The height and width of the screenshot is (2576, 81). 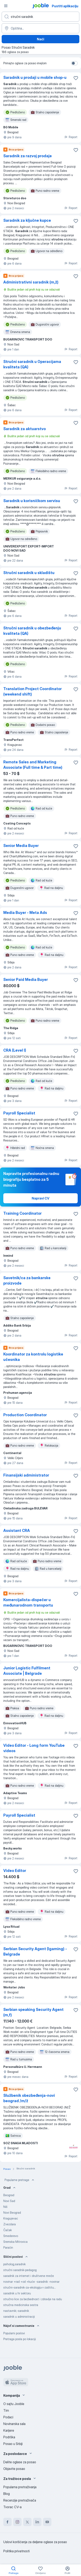 I want to click on Saradnik za razvoj prodaje, so click(x=27, y=156).